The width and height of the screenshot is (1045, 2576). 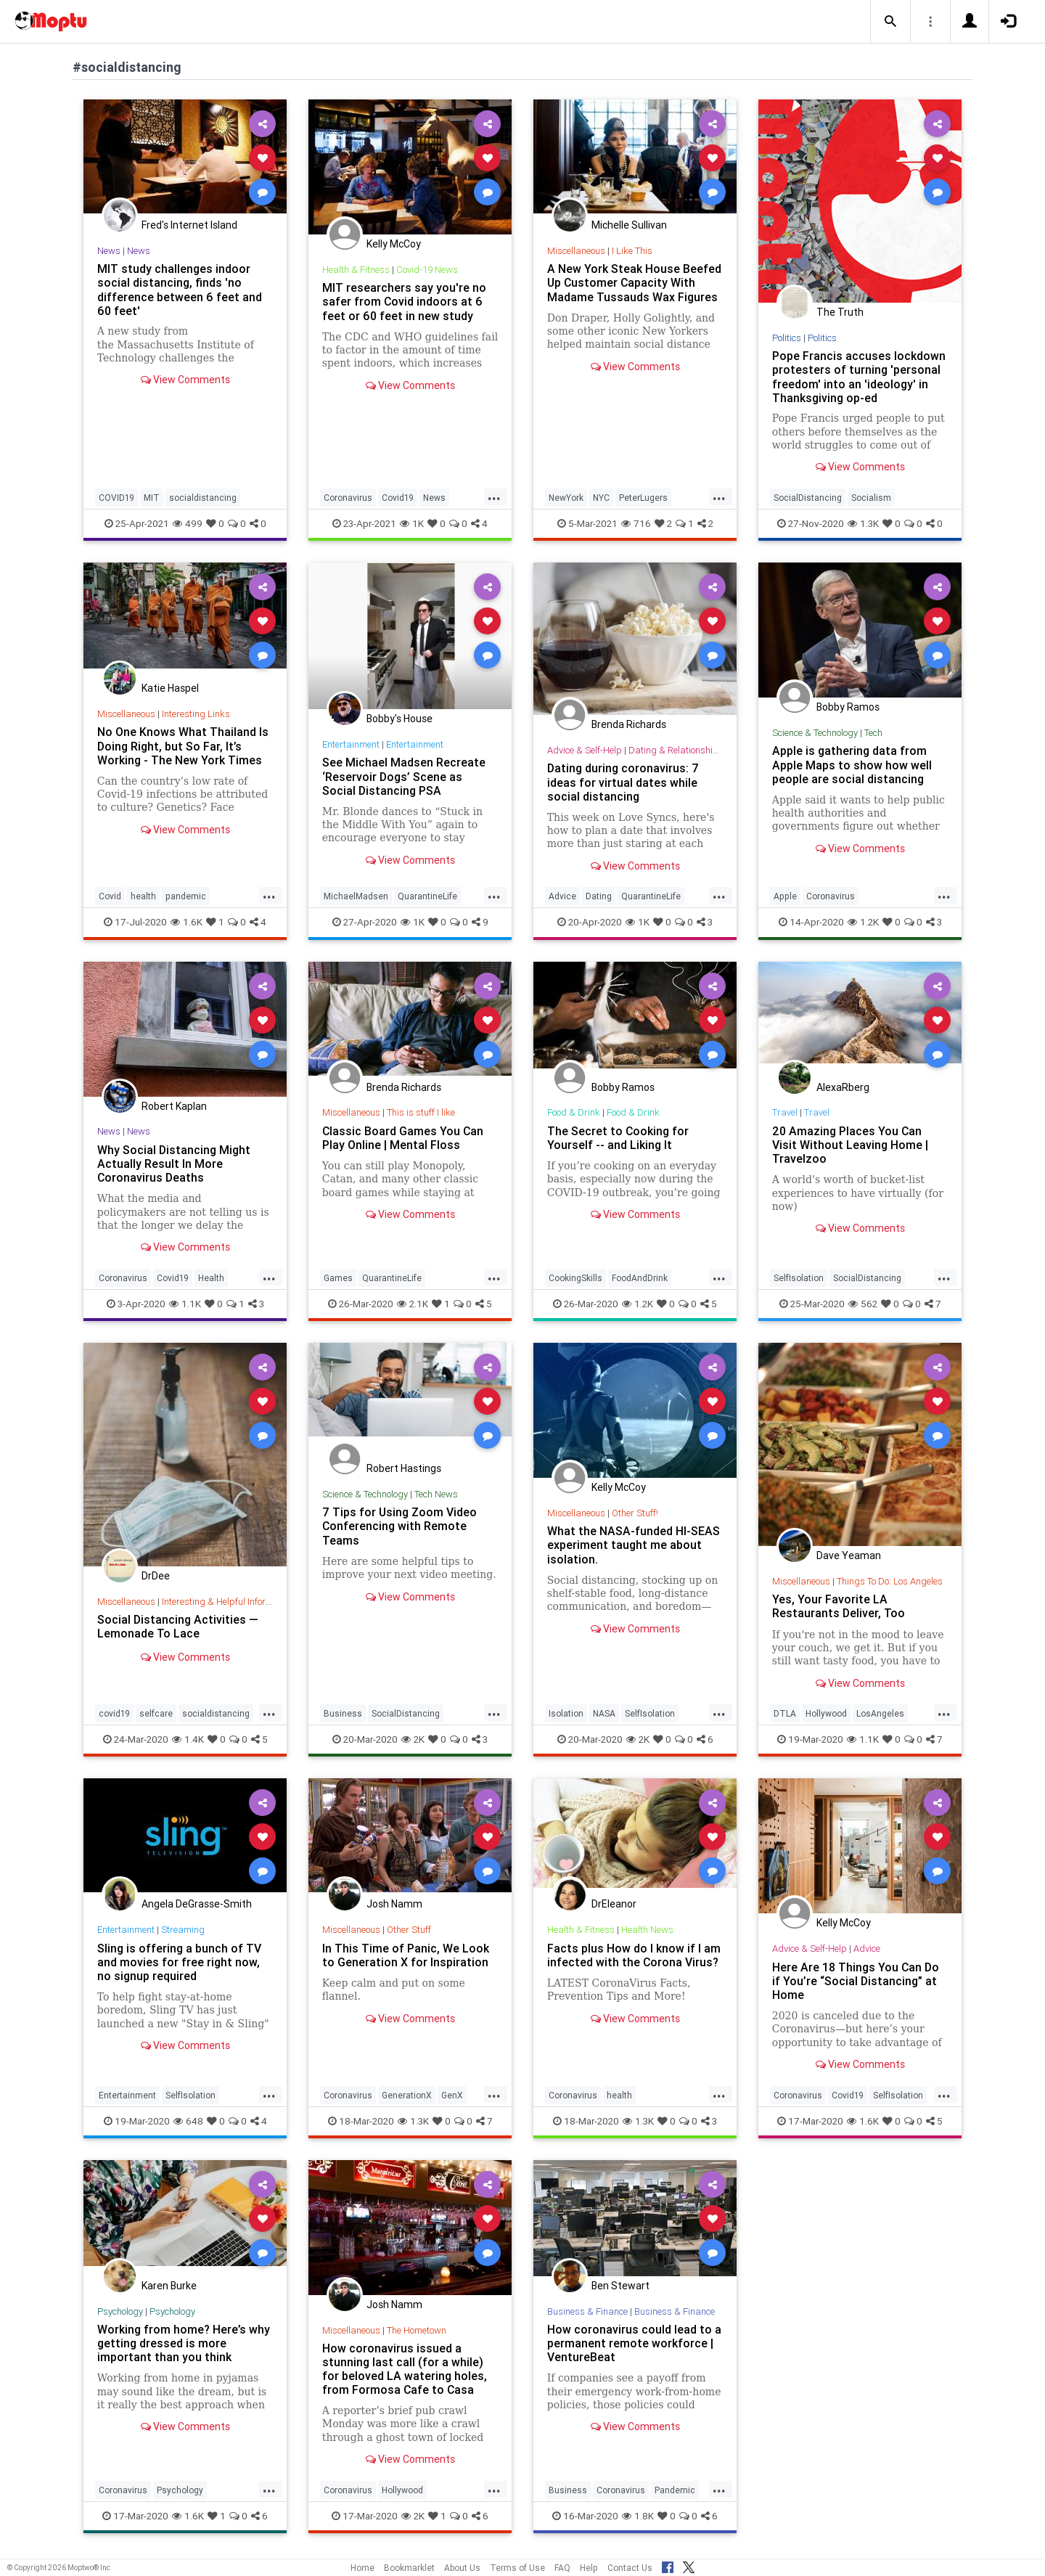 I want to click on selfcare, so click(x=156, y=1713).